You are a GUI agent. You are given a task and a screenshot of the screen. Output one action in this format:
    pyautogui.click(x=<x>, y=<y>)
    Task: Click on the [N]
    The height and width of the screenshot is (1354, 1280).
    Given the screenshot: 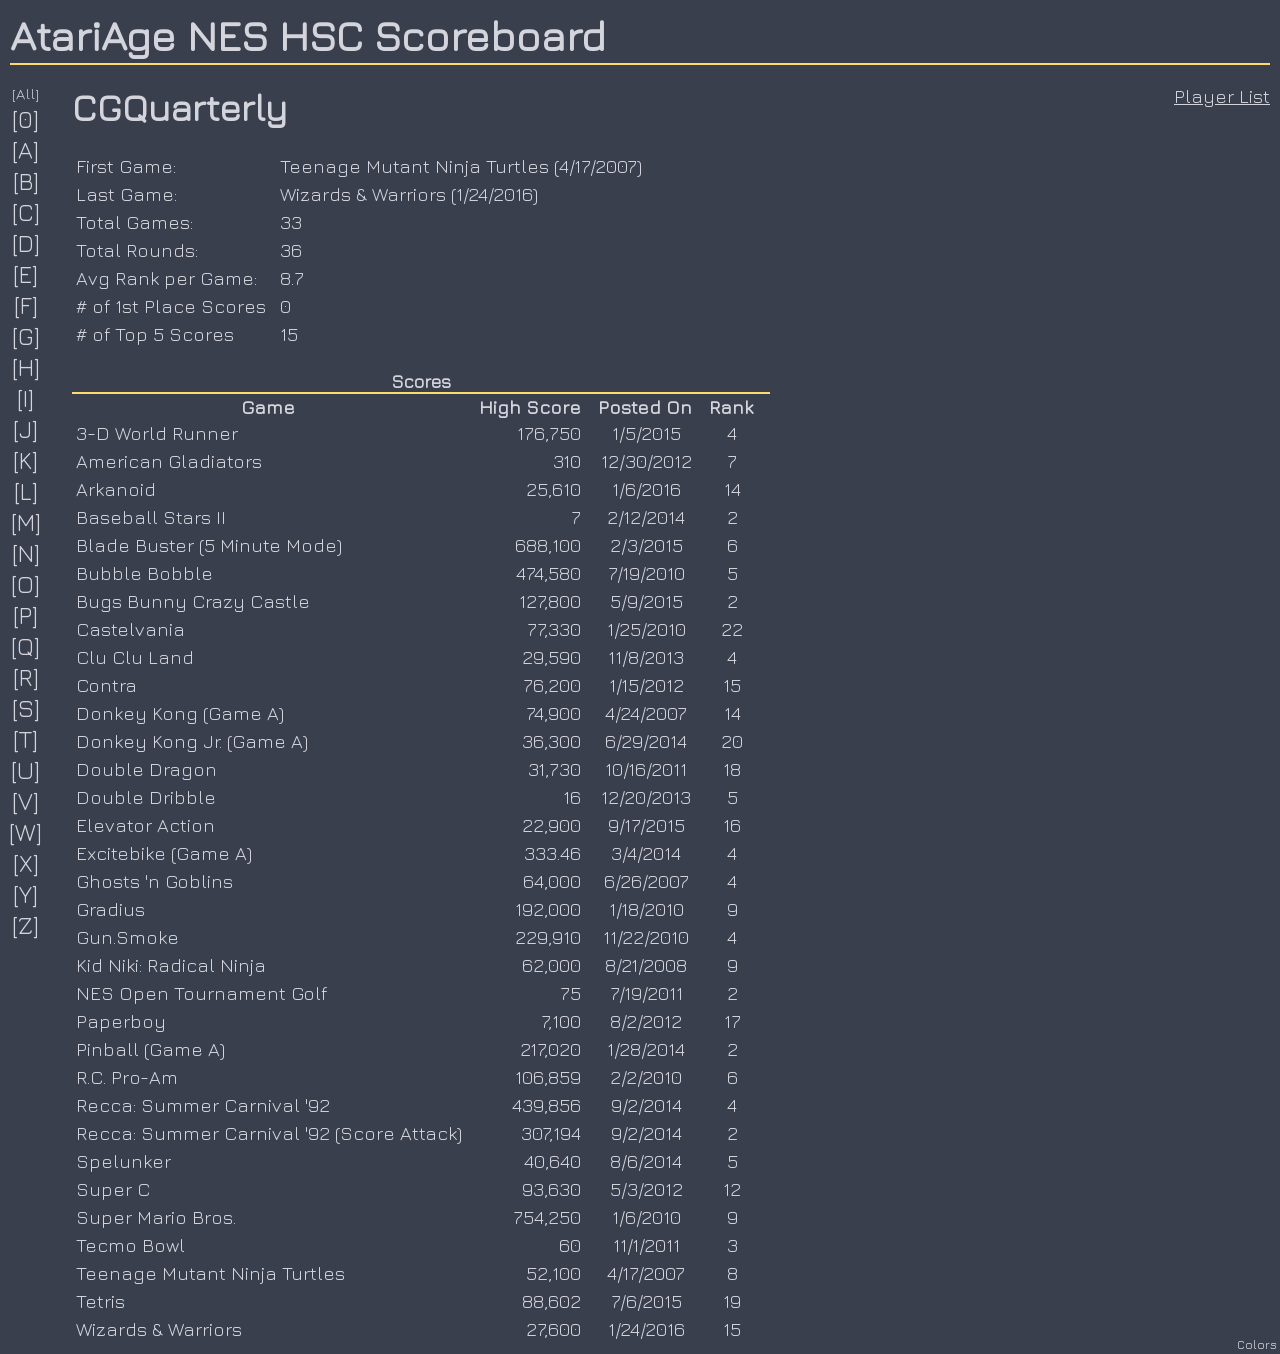 What is the action you would take?
    pyautogui.click(x=26, y=553)
    